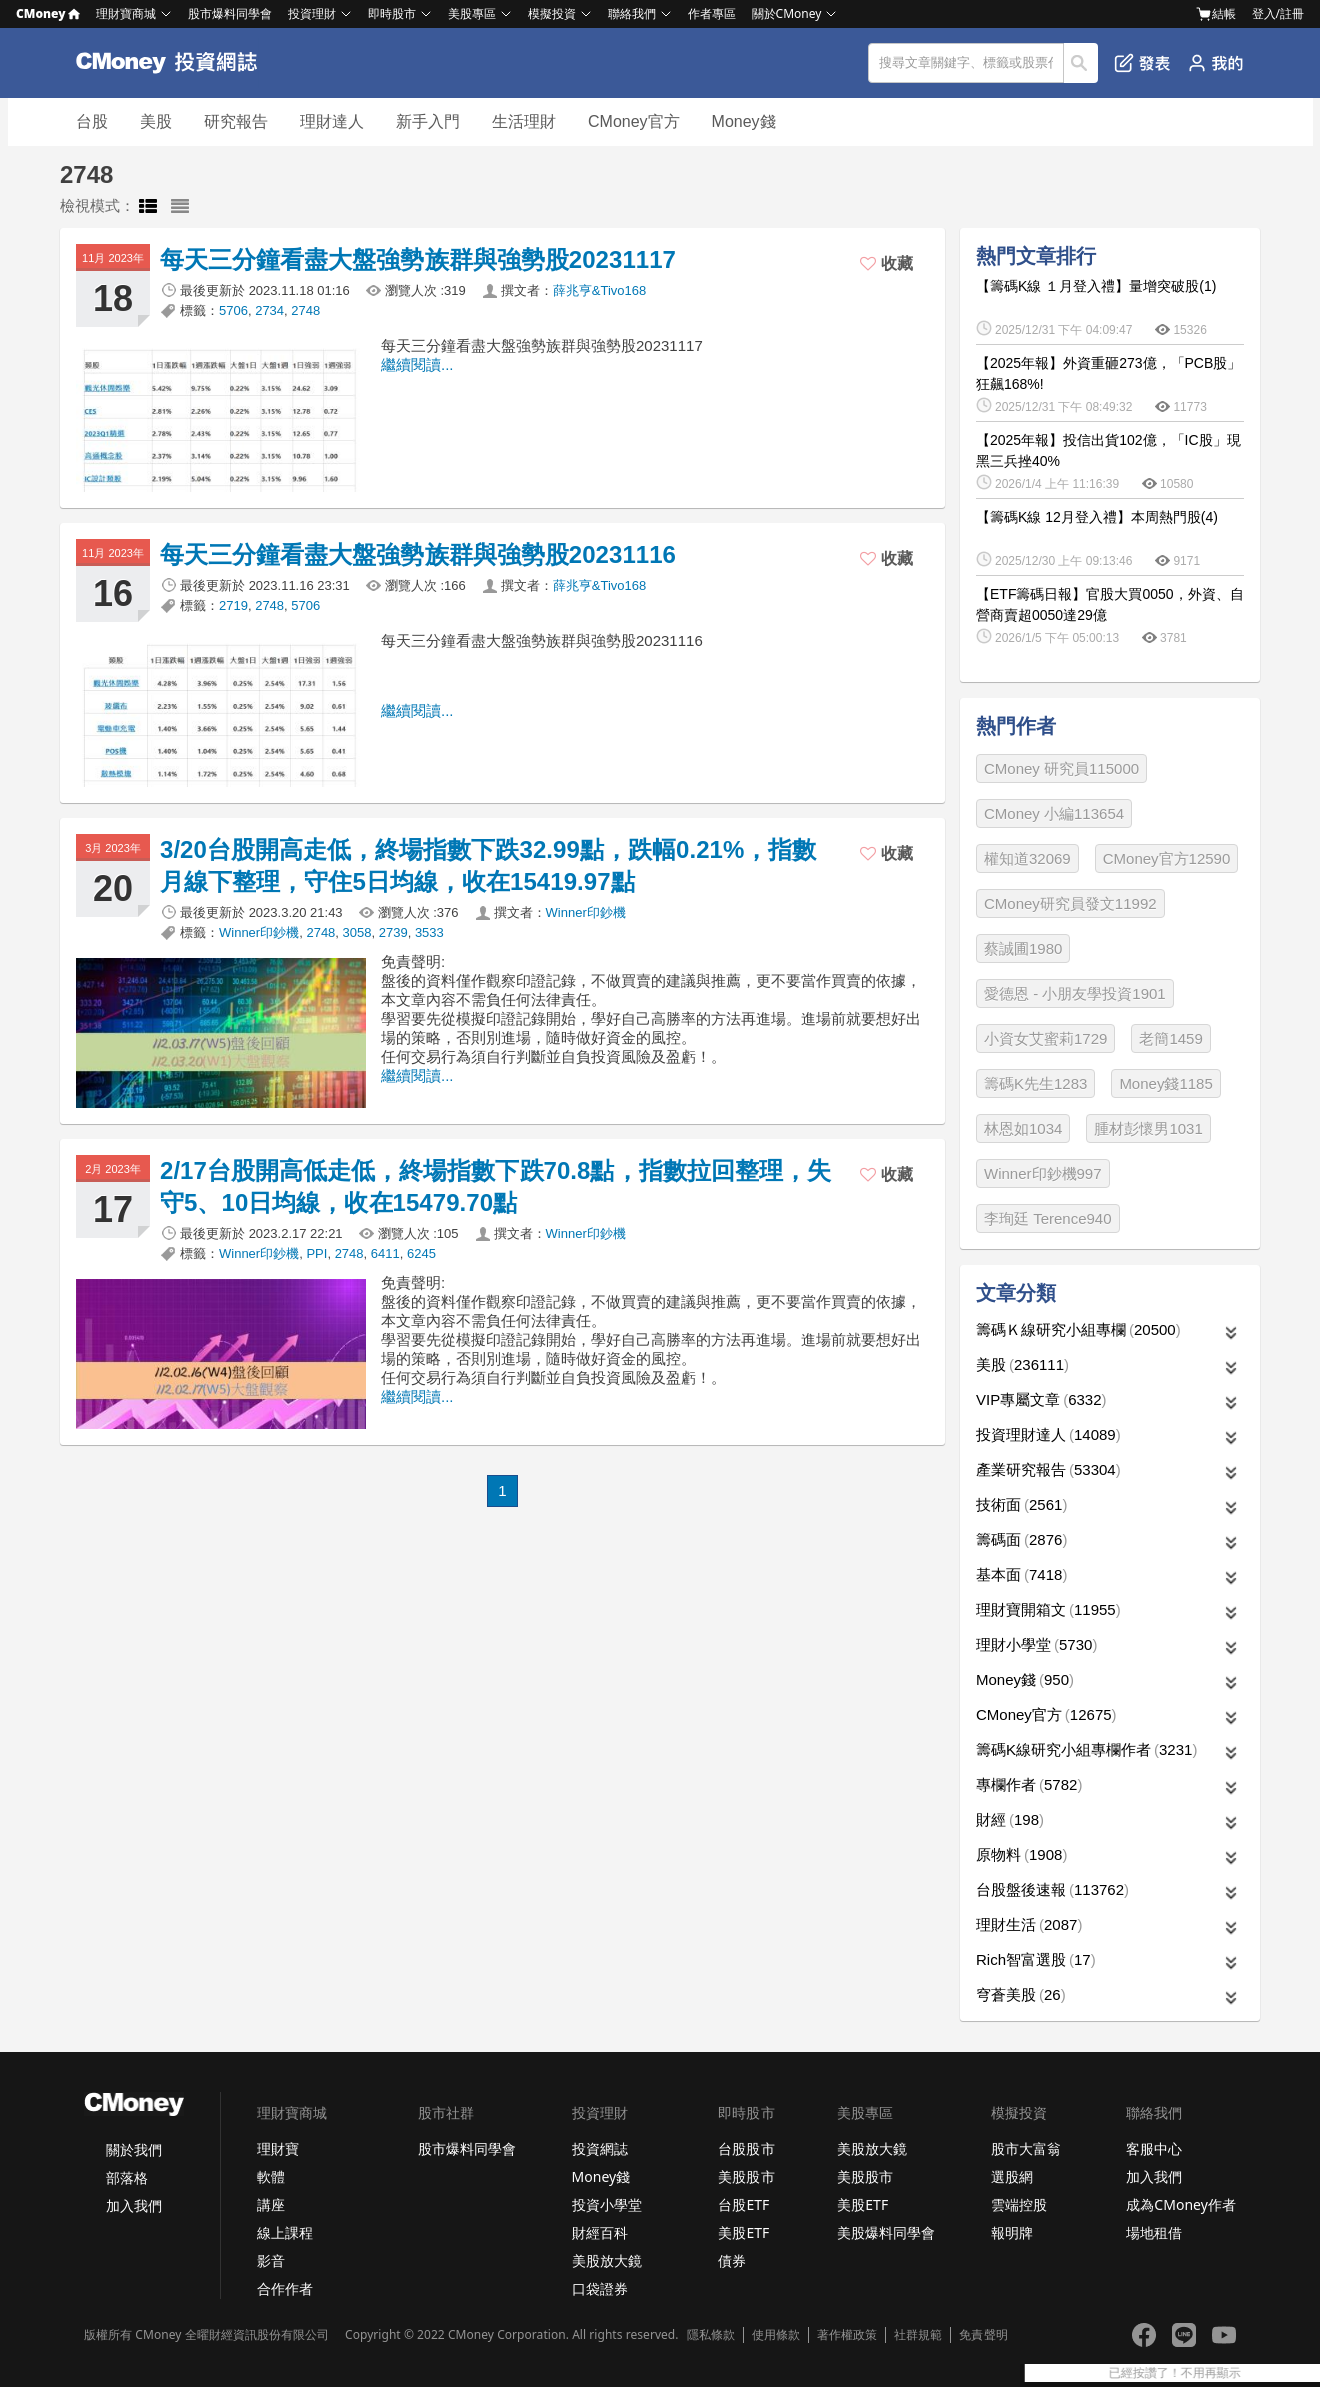  Describe the element at coordinates (316, 1253) in the screenshot. I see `PPI` at that location.